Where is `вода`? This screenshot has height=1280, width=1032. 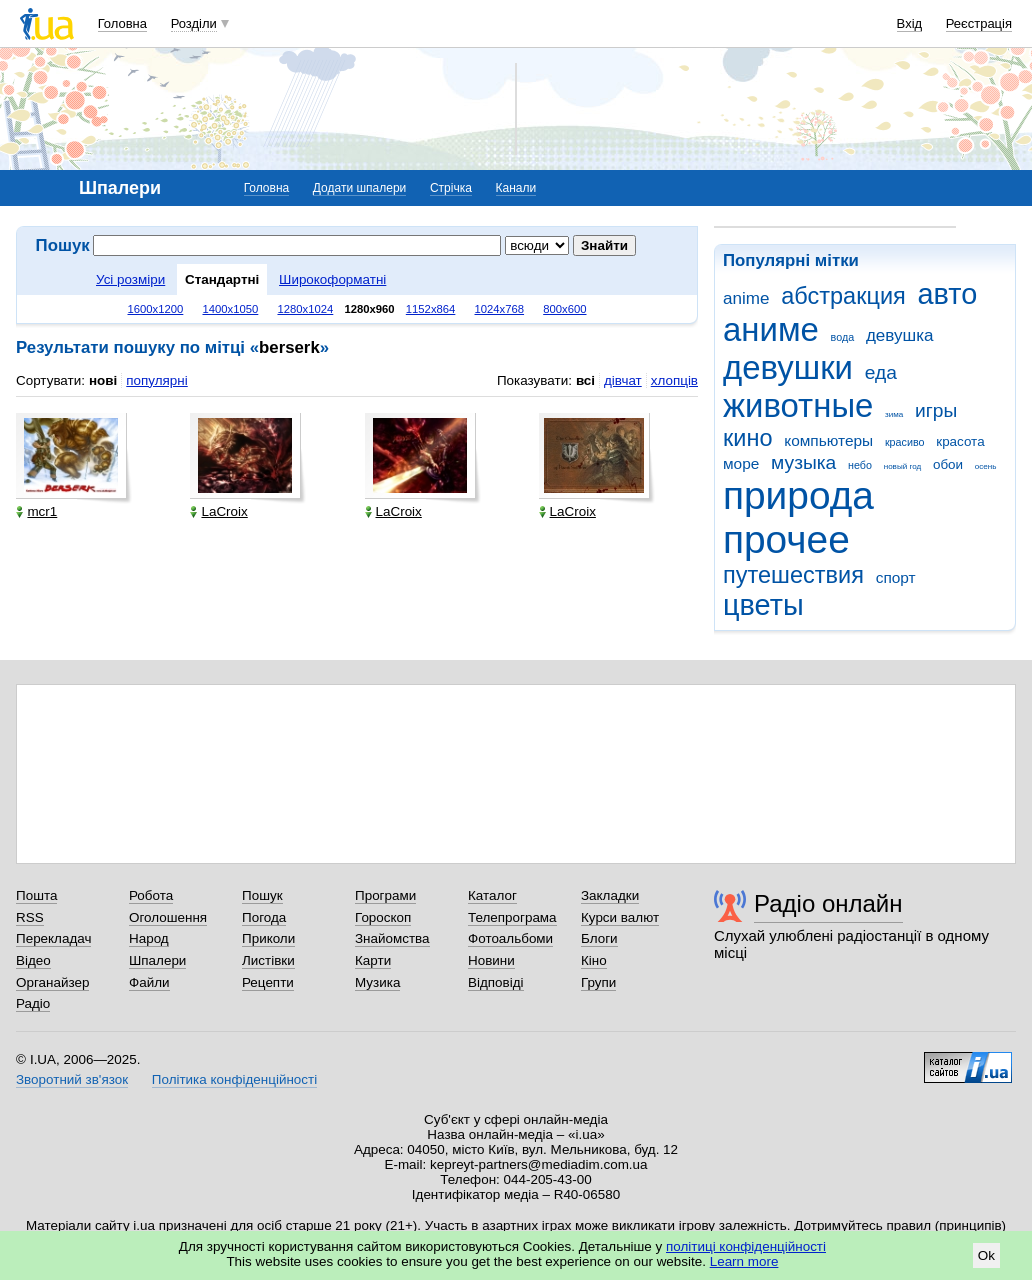
вода is located at coordinates (843, 337).